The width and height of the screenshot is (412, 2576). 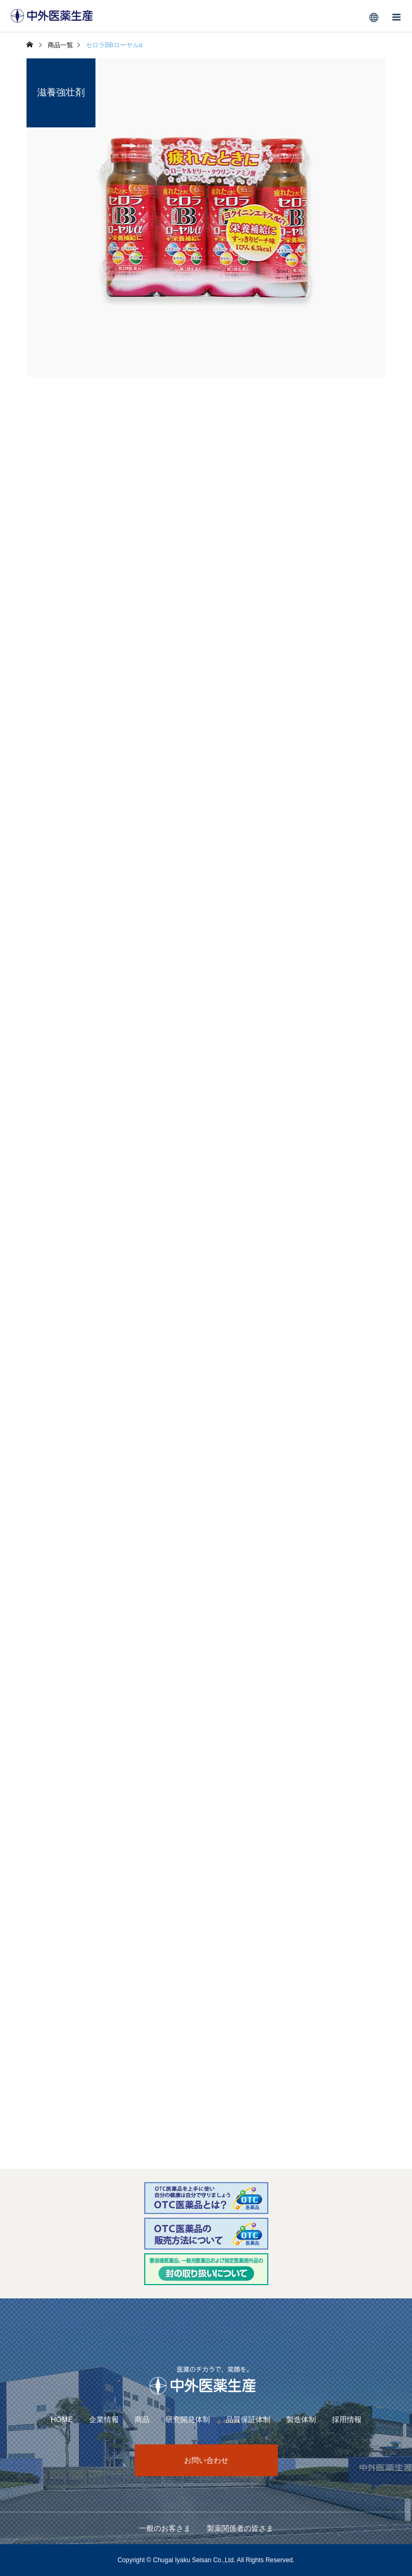 I want to click on 企業情報, so click(x=104, y=2419).